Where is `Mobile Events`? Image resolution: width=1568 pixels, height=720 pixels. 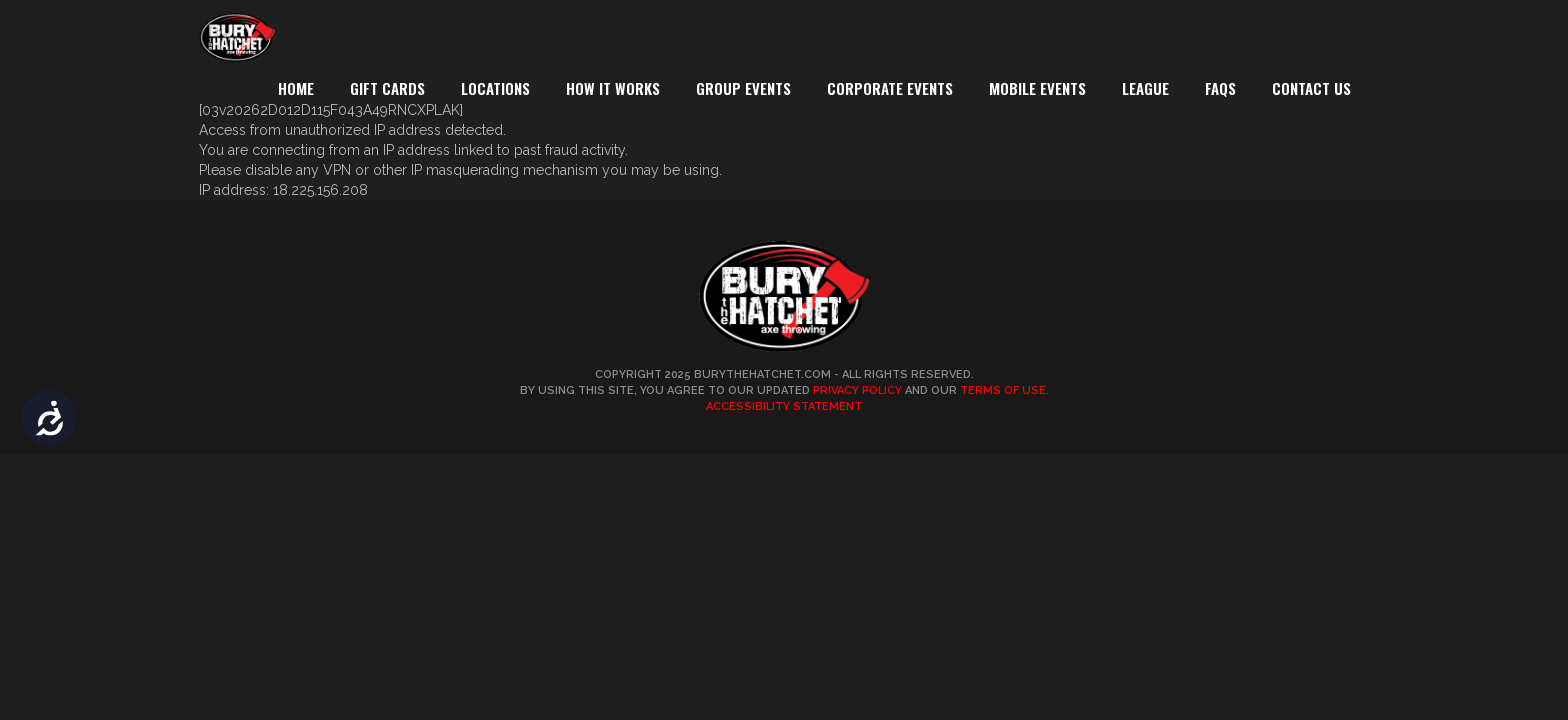
Mobile Events is located at coordinates (1037, 88).